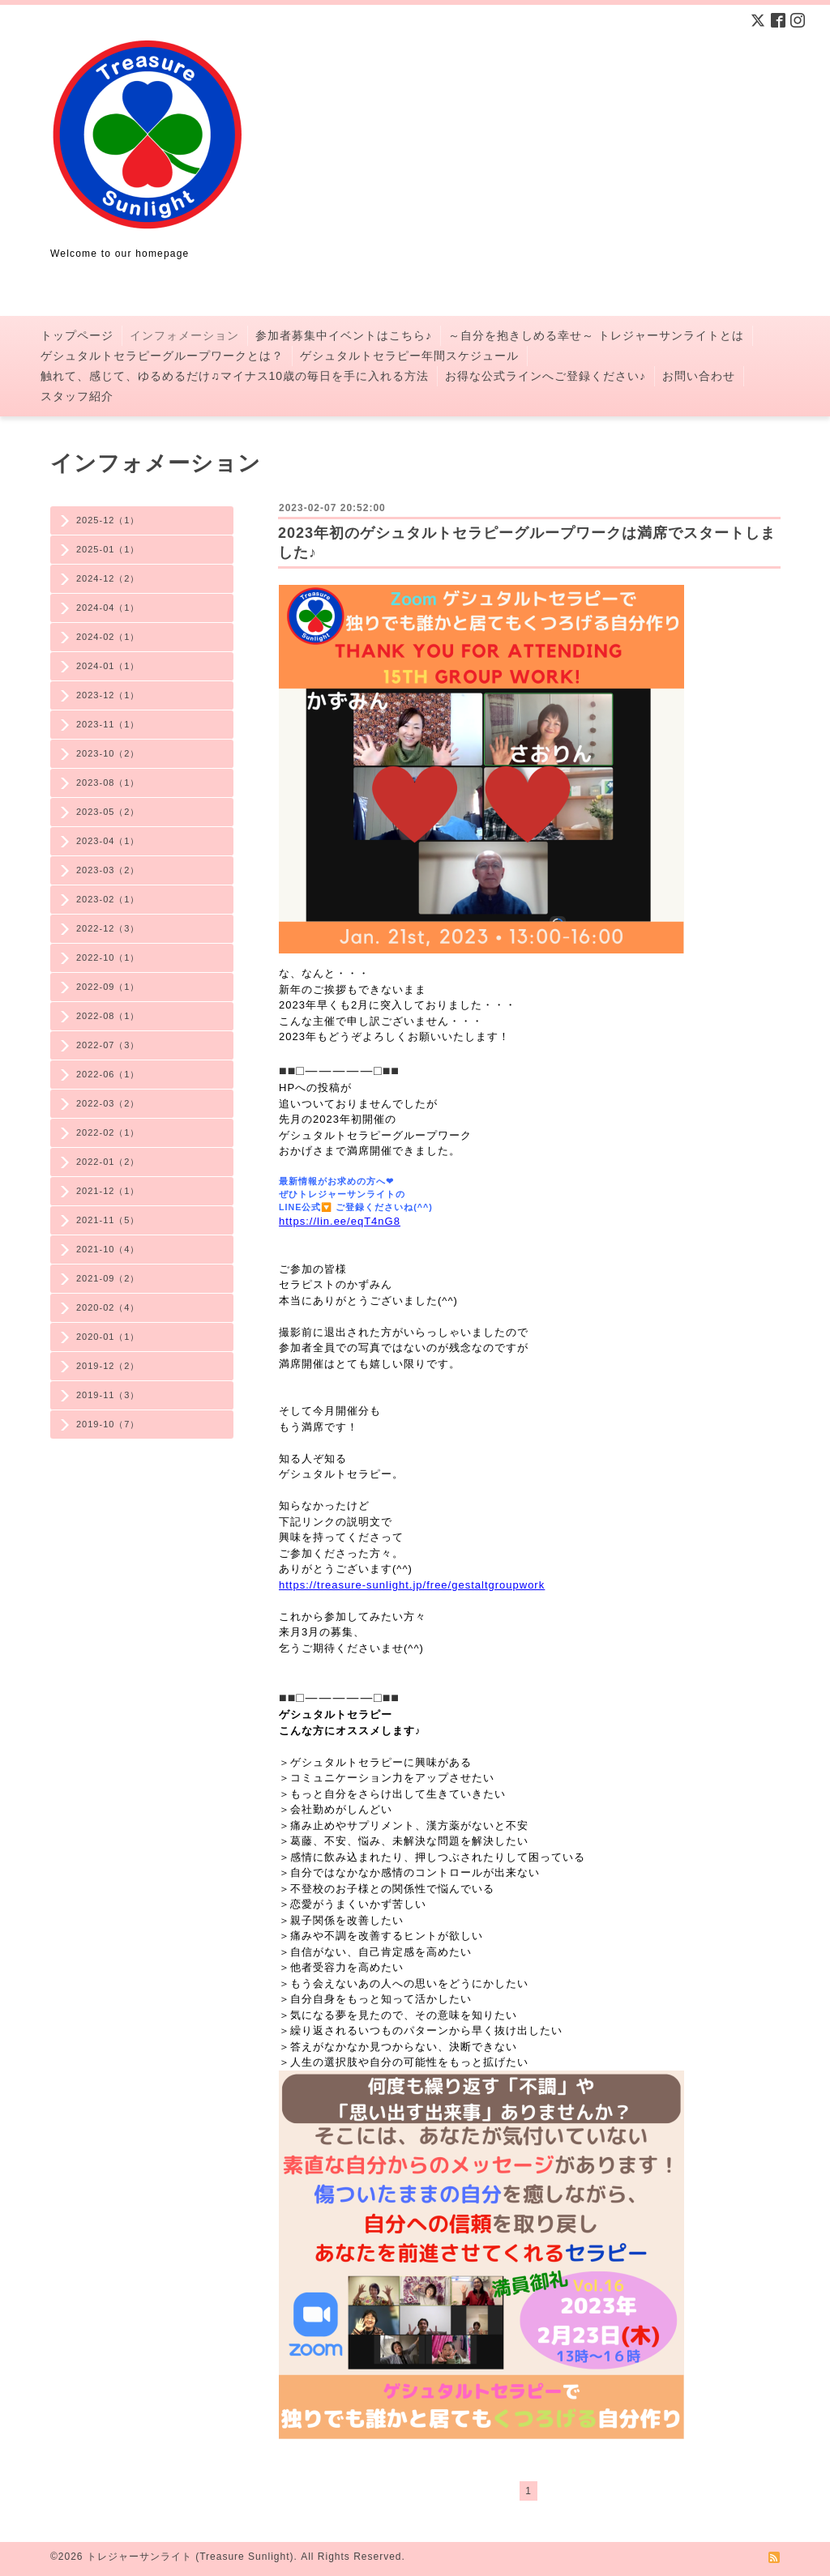 The image size is (830, 2576). What do you see at coordinates (108, 987) in the screenshot?
I see `2022-09（1）` at bounding box center [108, 987].